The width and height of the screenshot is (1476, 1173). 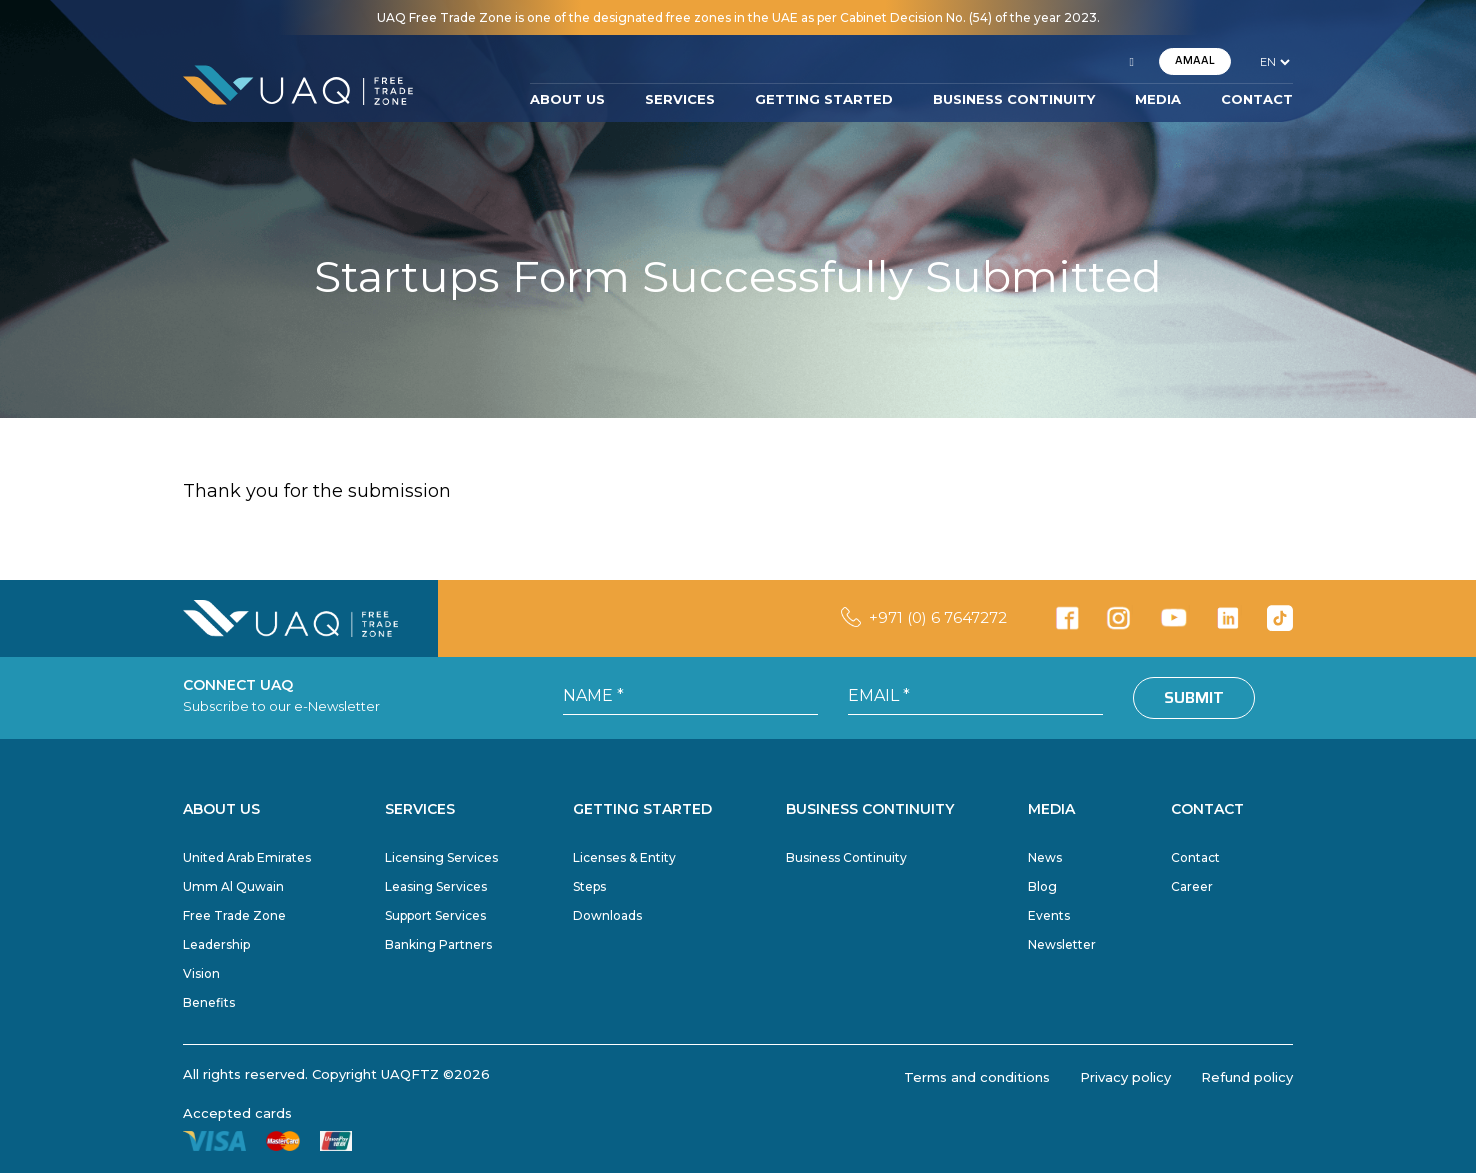 I want to click on ABOUT US [button], so click(x=567, y=99).